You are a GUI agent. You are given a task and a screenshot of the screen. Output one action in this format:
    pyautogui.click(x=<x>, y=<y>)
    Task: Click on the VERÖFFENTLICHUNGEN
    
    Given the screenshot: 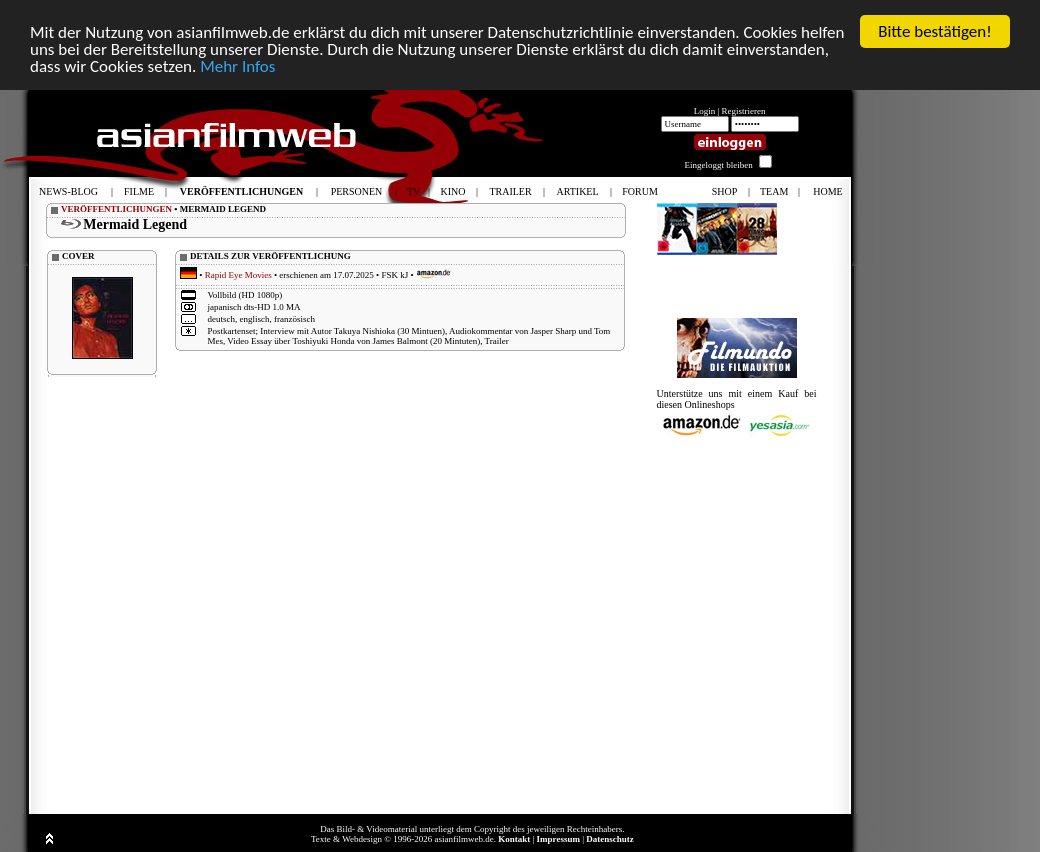 What is the action you would take?
    pyautogui.click(x=116, y=209)
    